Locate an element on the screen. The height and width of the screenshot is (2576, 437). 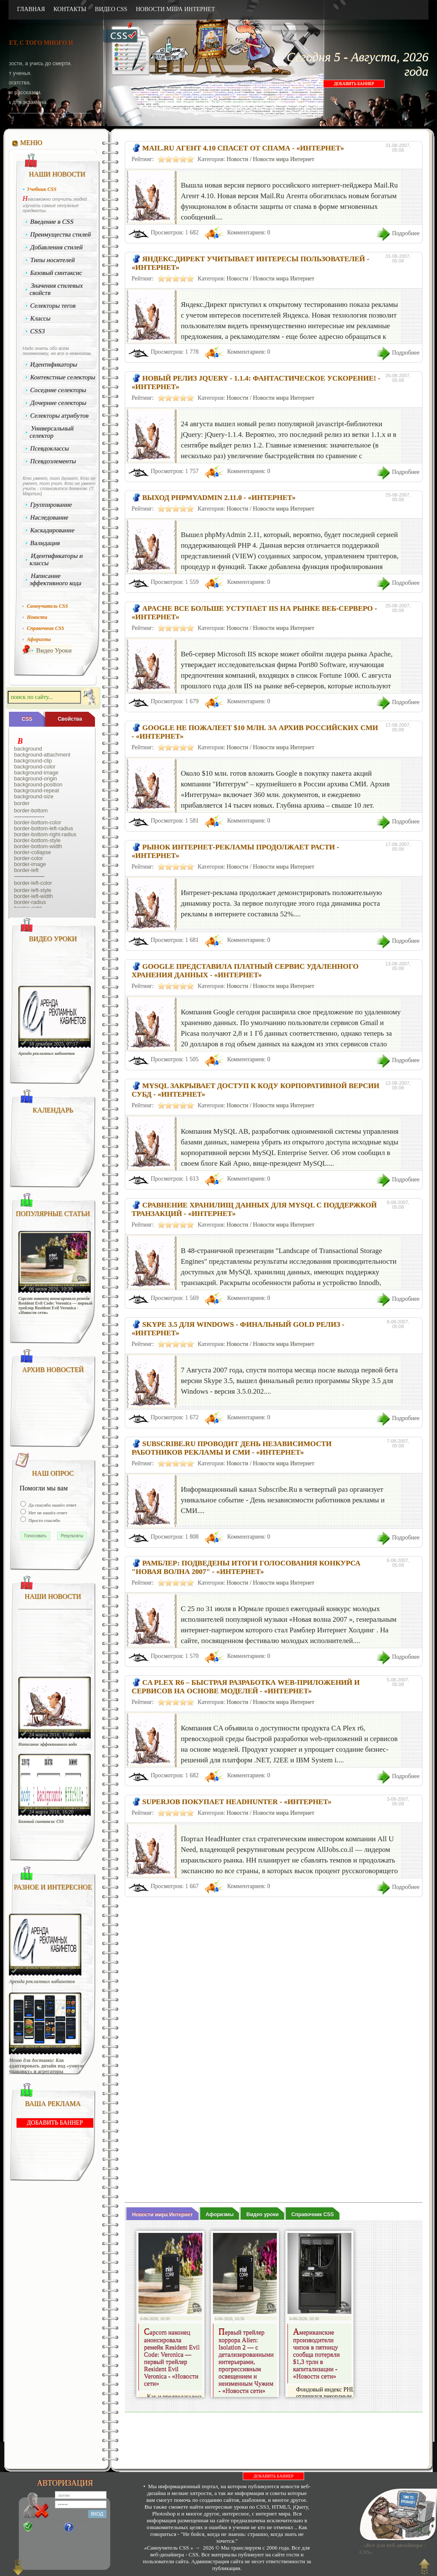
border-bottom-style is located at coordinates (37, 840).